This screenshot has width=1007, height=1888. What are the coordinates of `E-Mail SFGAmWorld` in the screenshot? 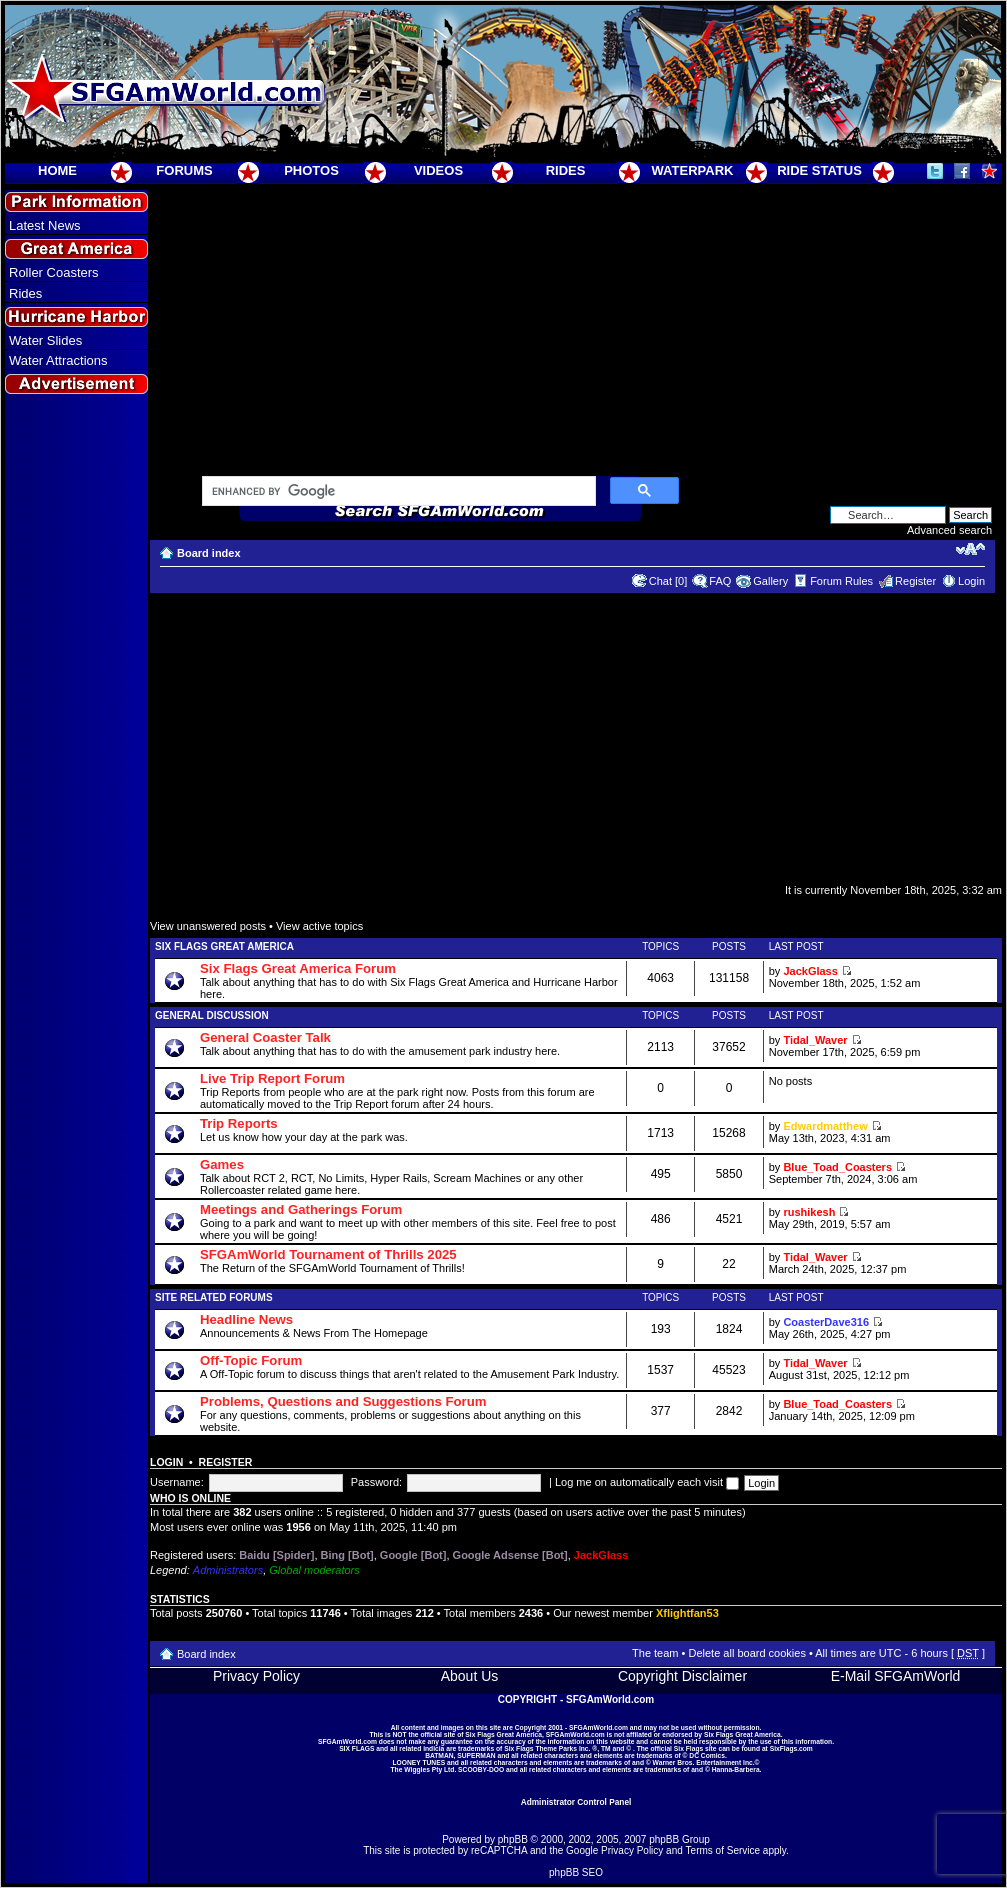 It's located at (896, 1676).